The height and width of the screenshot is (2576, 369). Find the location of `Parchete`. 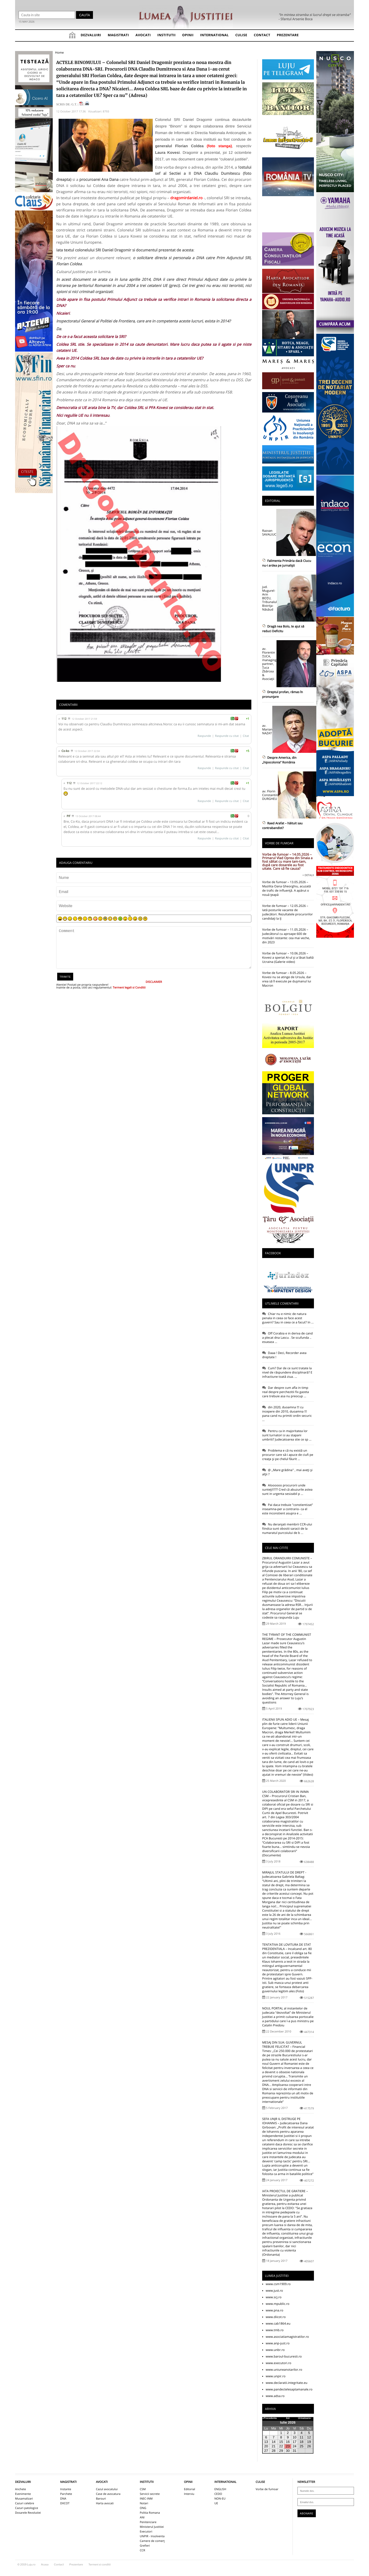

Parchete is located at coordinates (66, 2494).